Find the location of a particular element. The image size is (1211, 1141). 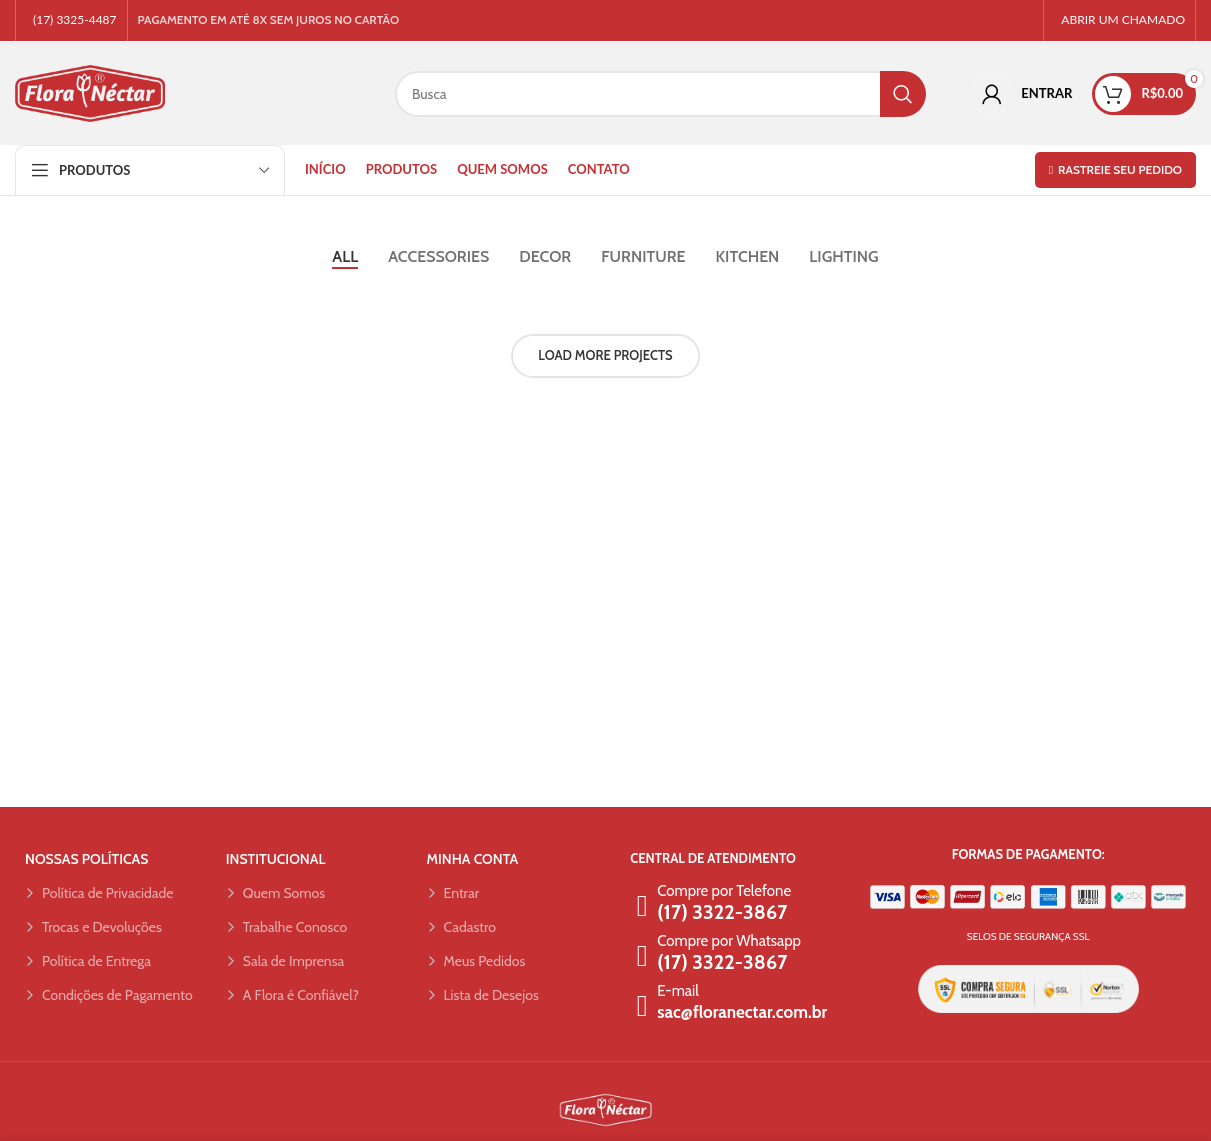

[Compre por Whatsapp] is located at coordinates (642, 958).